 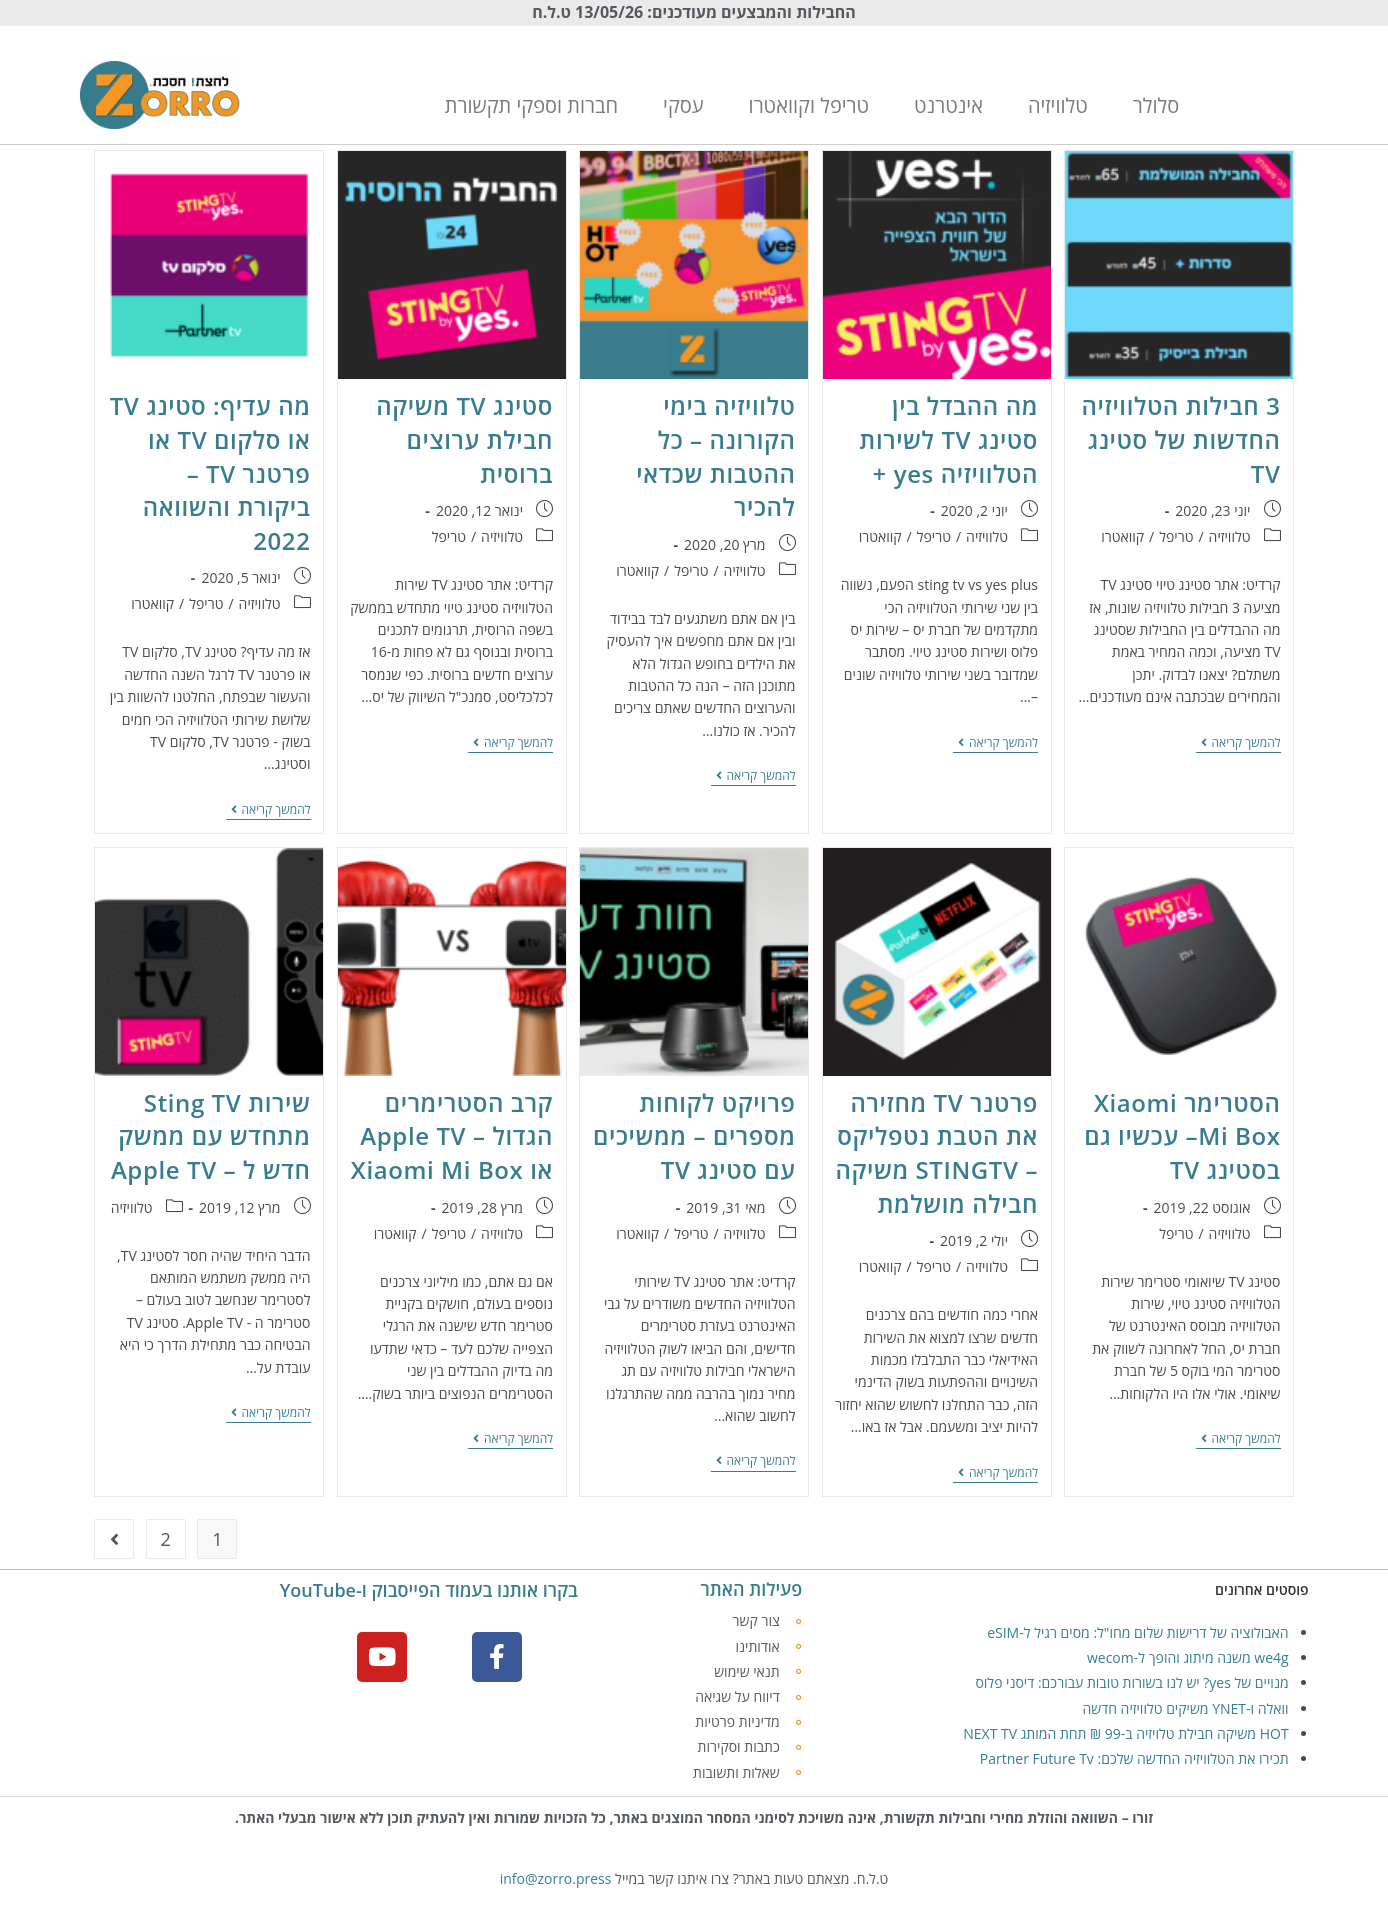 What do you see at coordinates (683, 105) in the screenshot?
I see `עסקי` at bounding box center [683, 105].